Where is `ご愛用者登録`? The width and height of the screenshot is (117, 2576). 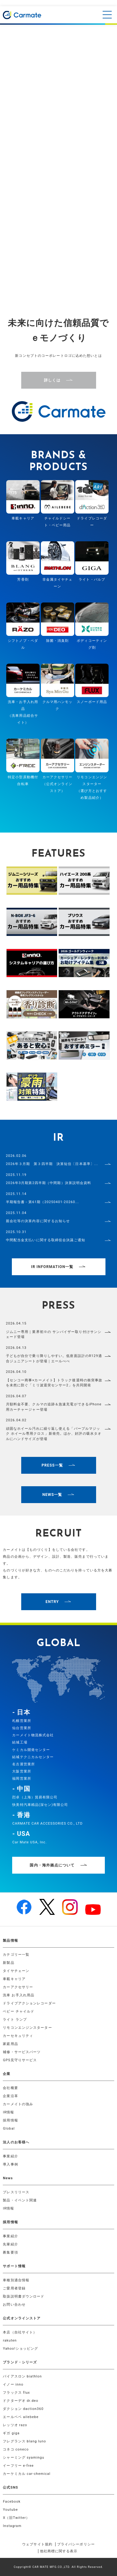 ご愛用者登録 is located at coordinates (14, 2288).